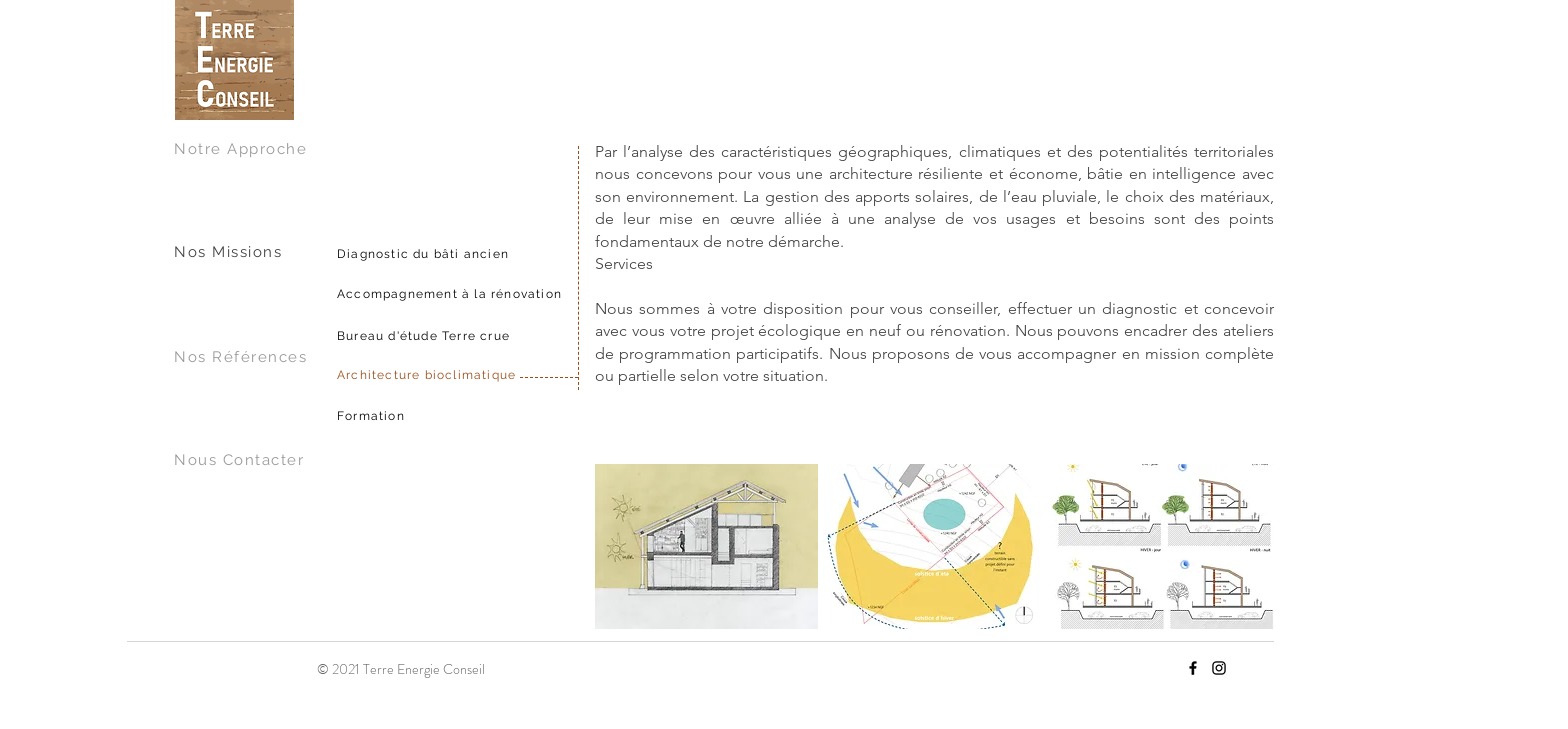 This screenshot has width=1568, height=729. I want to click on [Accompagnement à la rénovation], so click(492, 294).